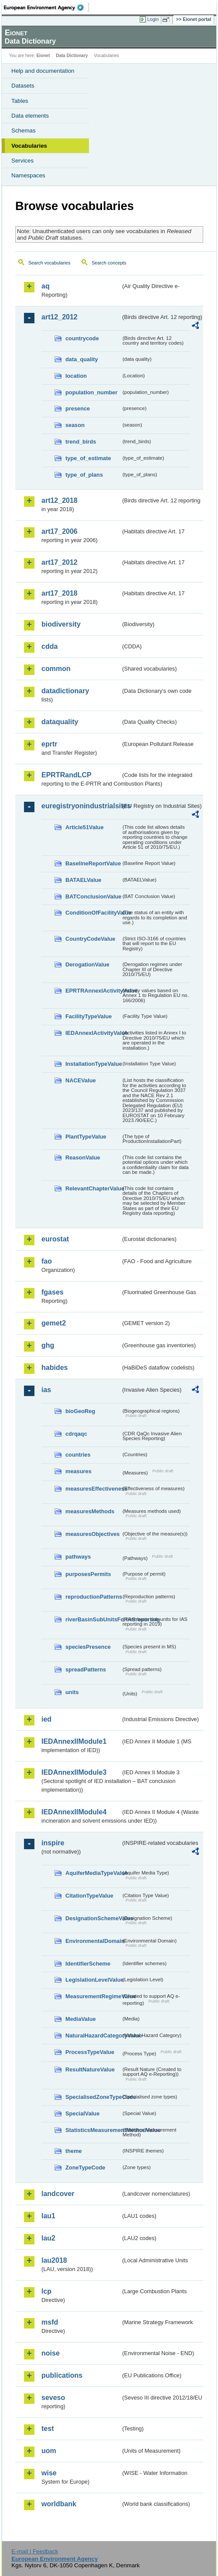 This screenshot has width=218, height=2576. What do you see at coordinates (50, 2353) in the screenshot?
I see `noise` at bounding box center [50, 2353].